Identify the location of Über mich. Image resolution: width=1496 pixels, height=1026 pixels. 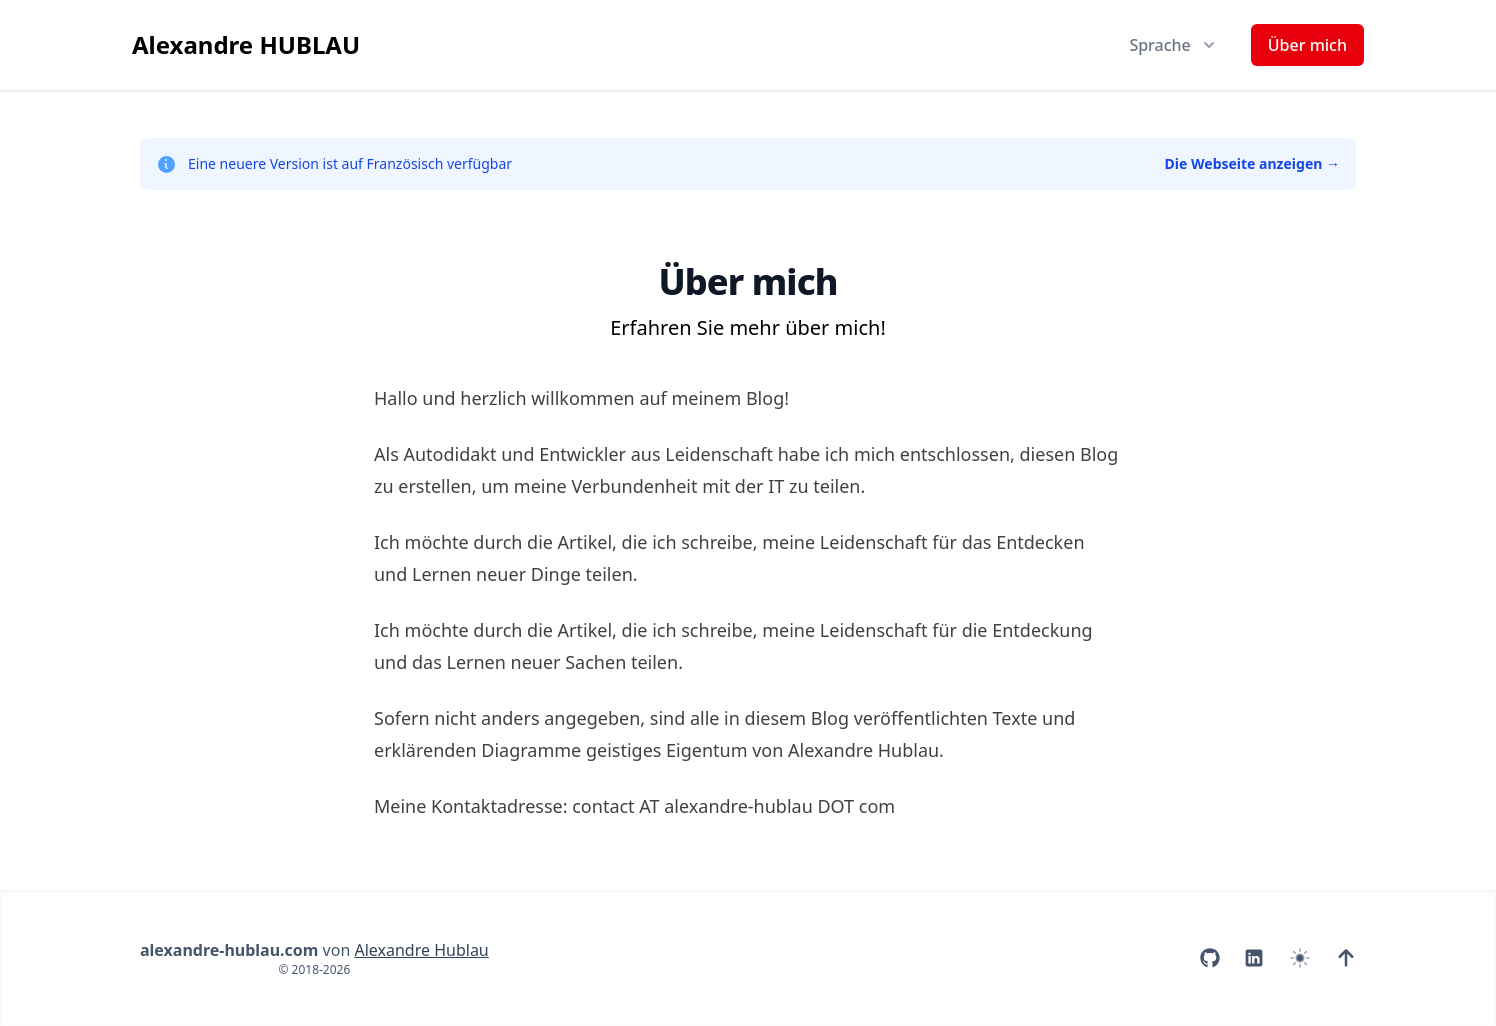
(1307, 45).